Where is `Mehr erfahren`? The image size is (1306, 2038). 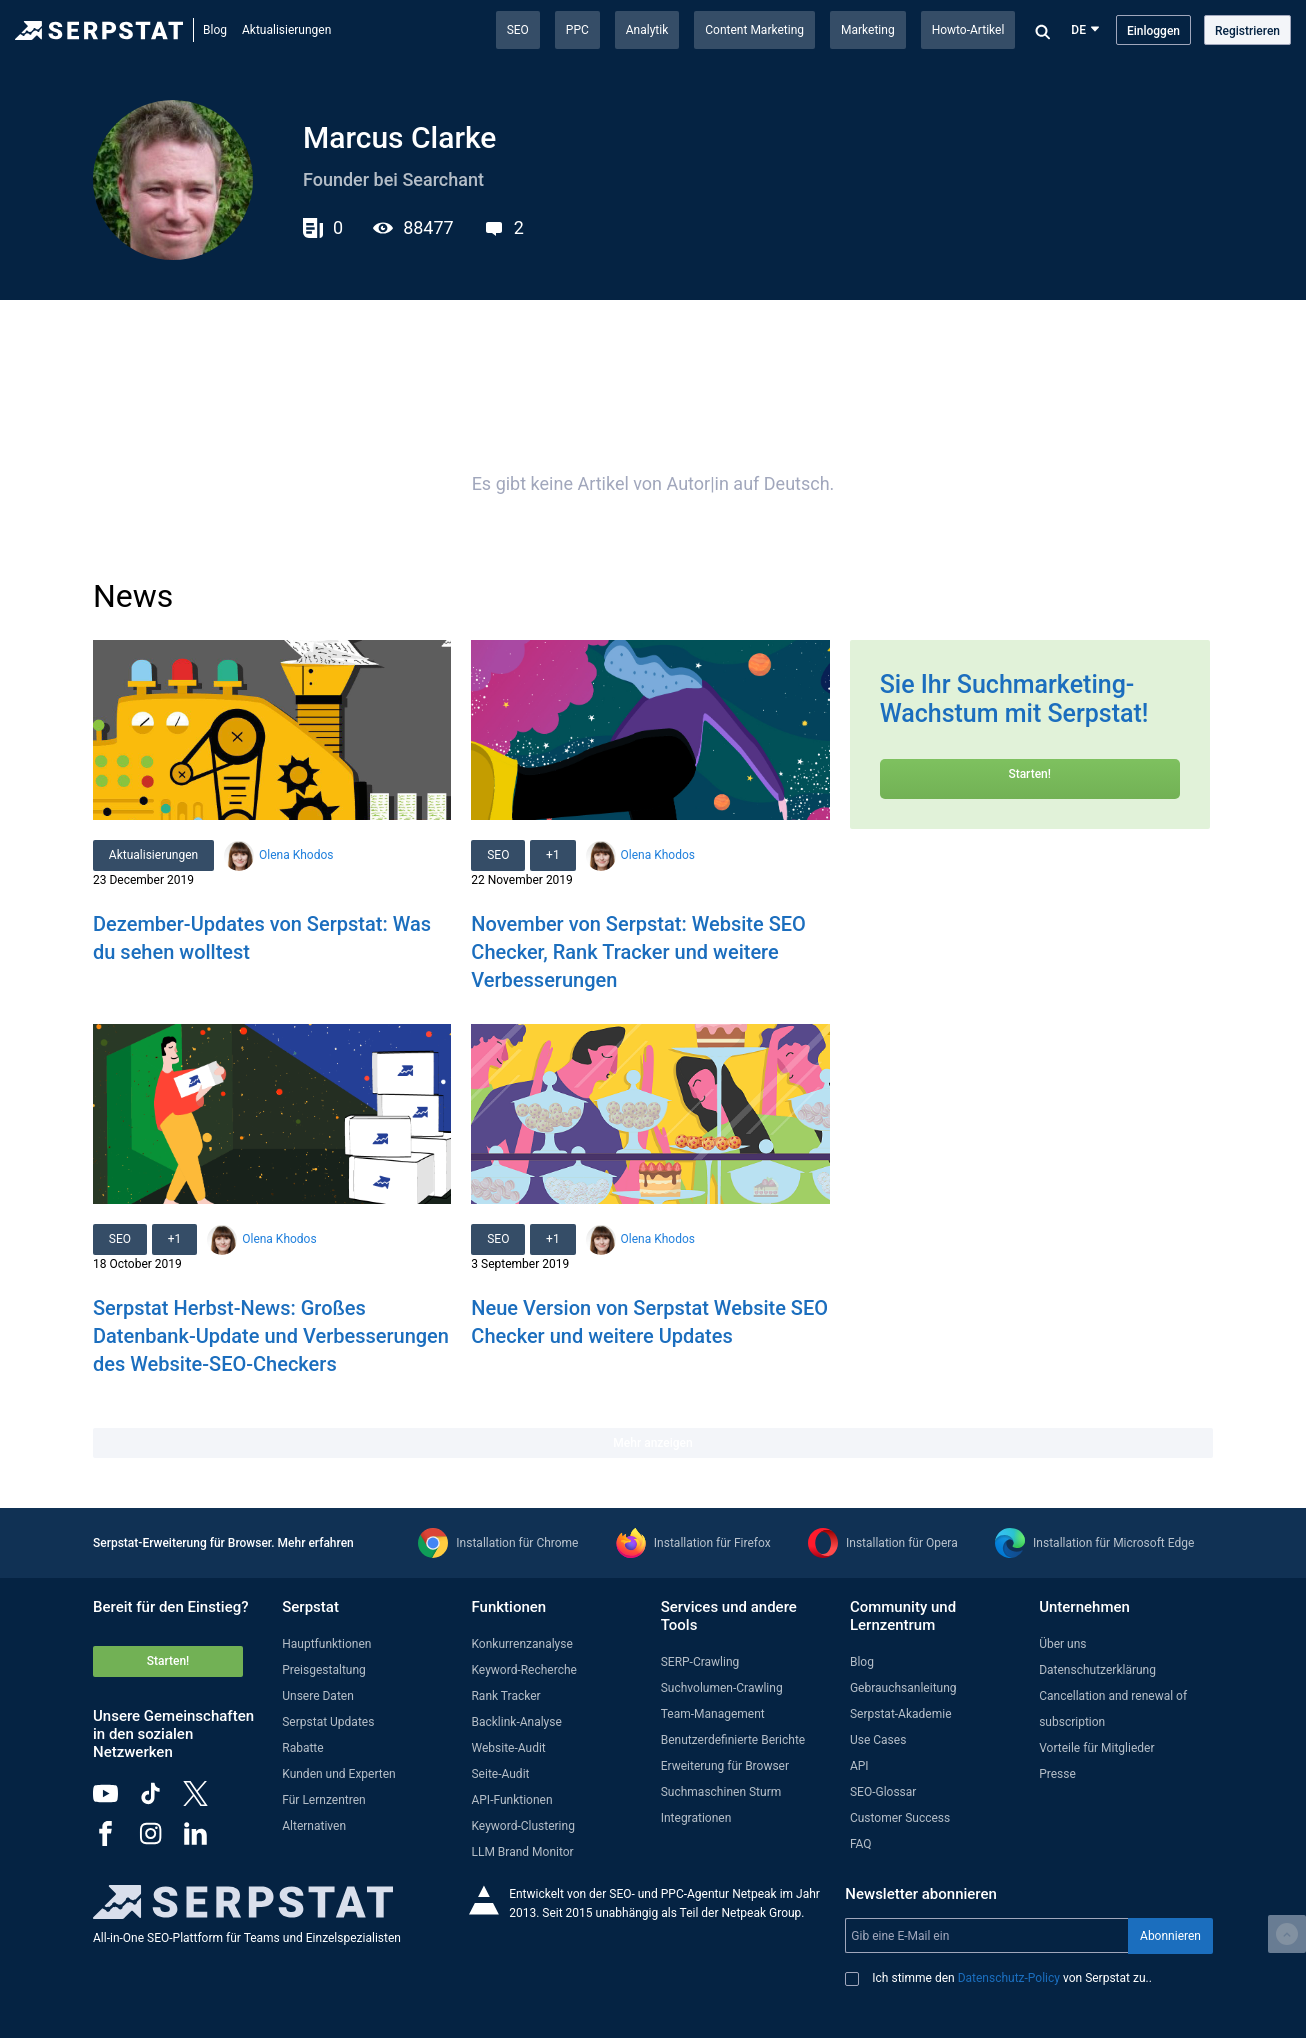 Mehr erfahren is located at coordinates (316, 1543).